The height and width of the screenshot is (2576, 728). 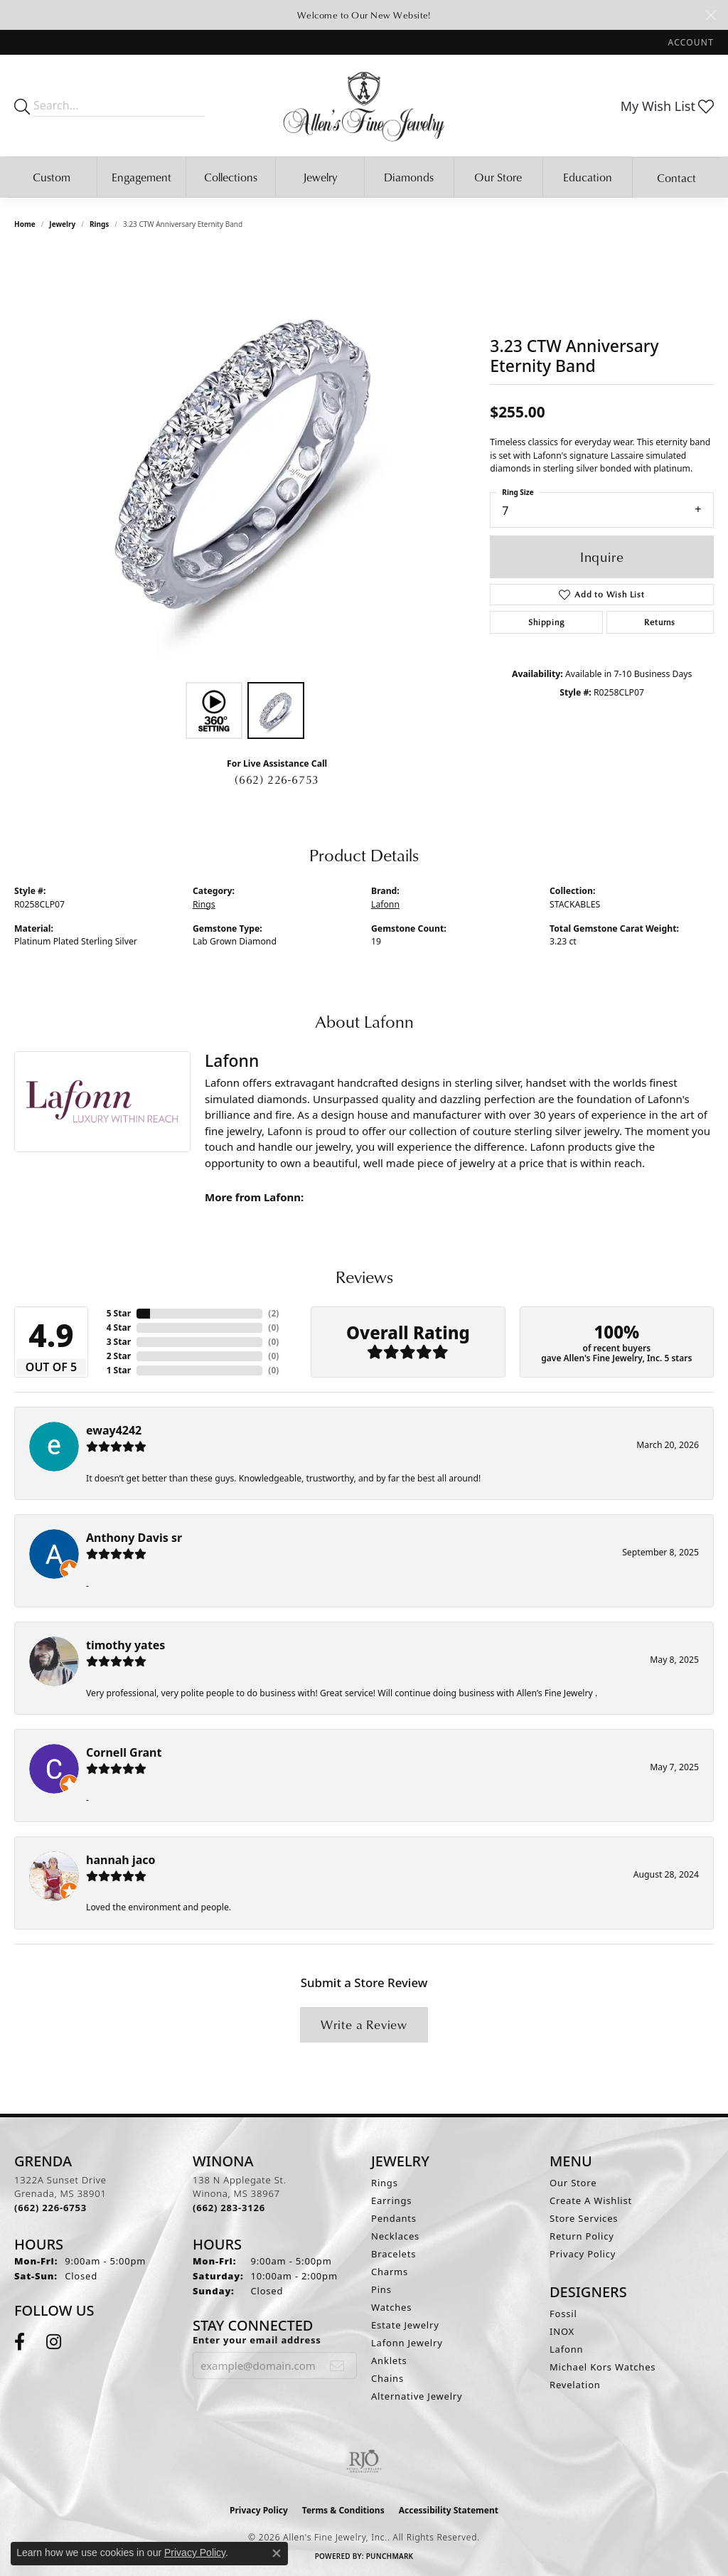 I want to click on 1 Star, so click(x=119, y=1370).